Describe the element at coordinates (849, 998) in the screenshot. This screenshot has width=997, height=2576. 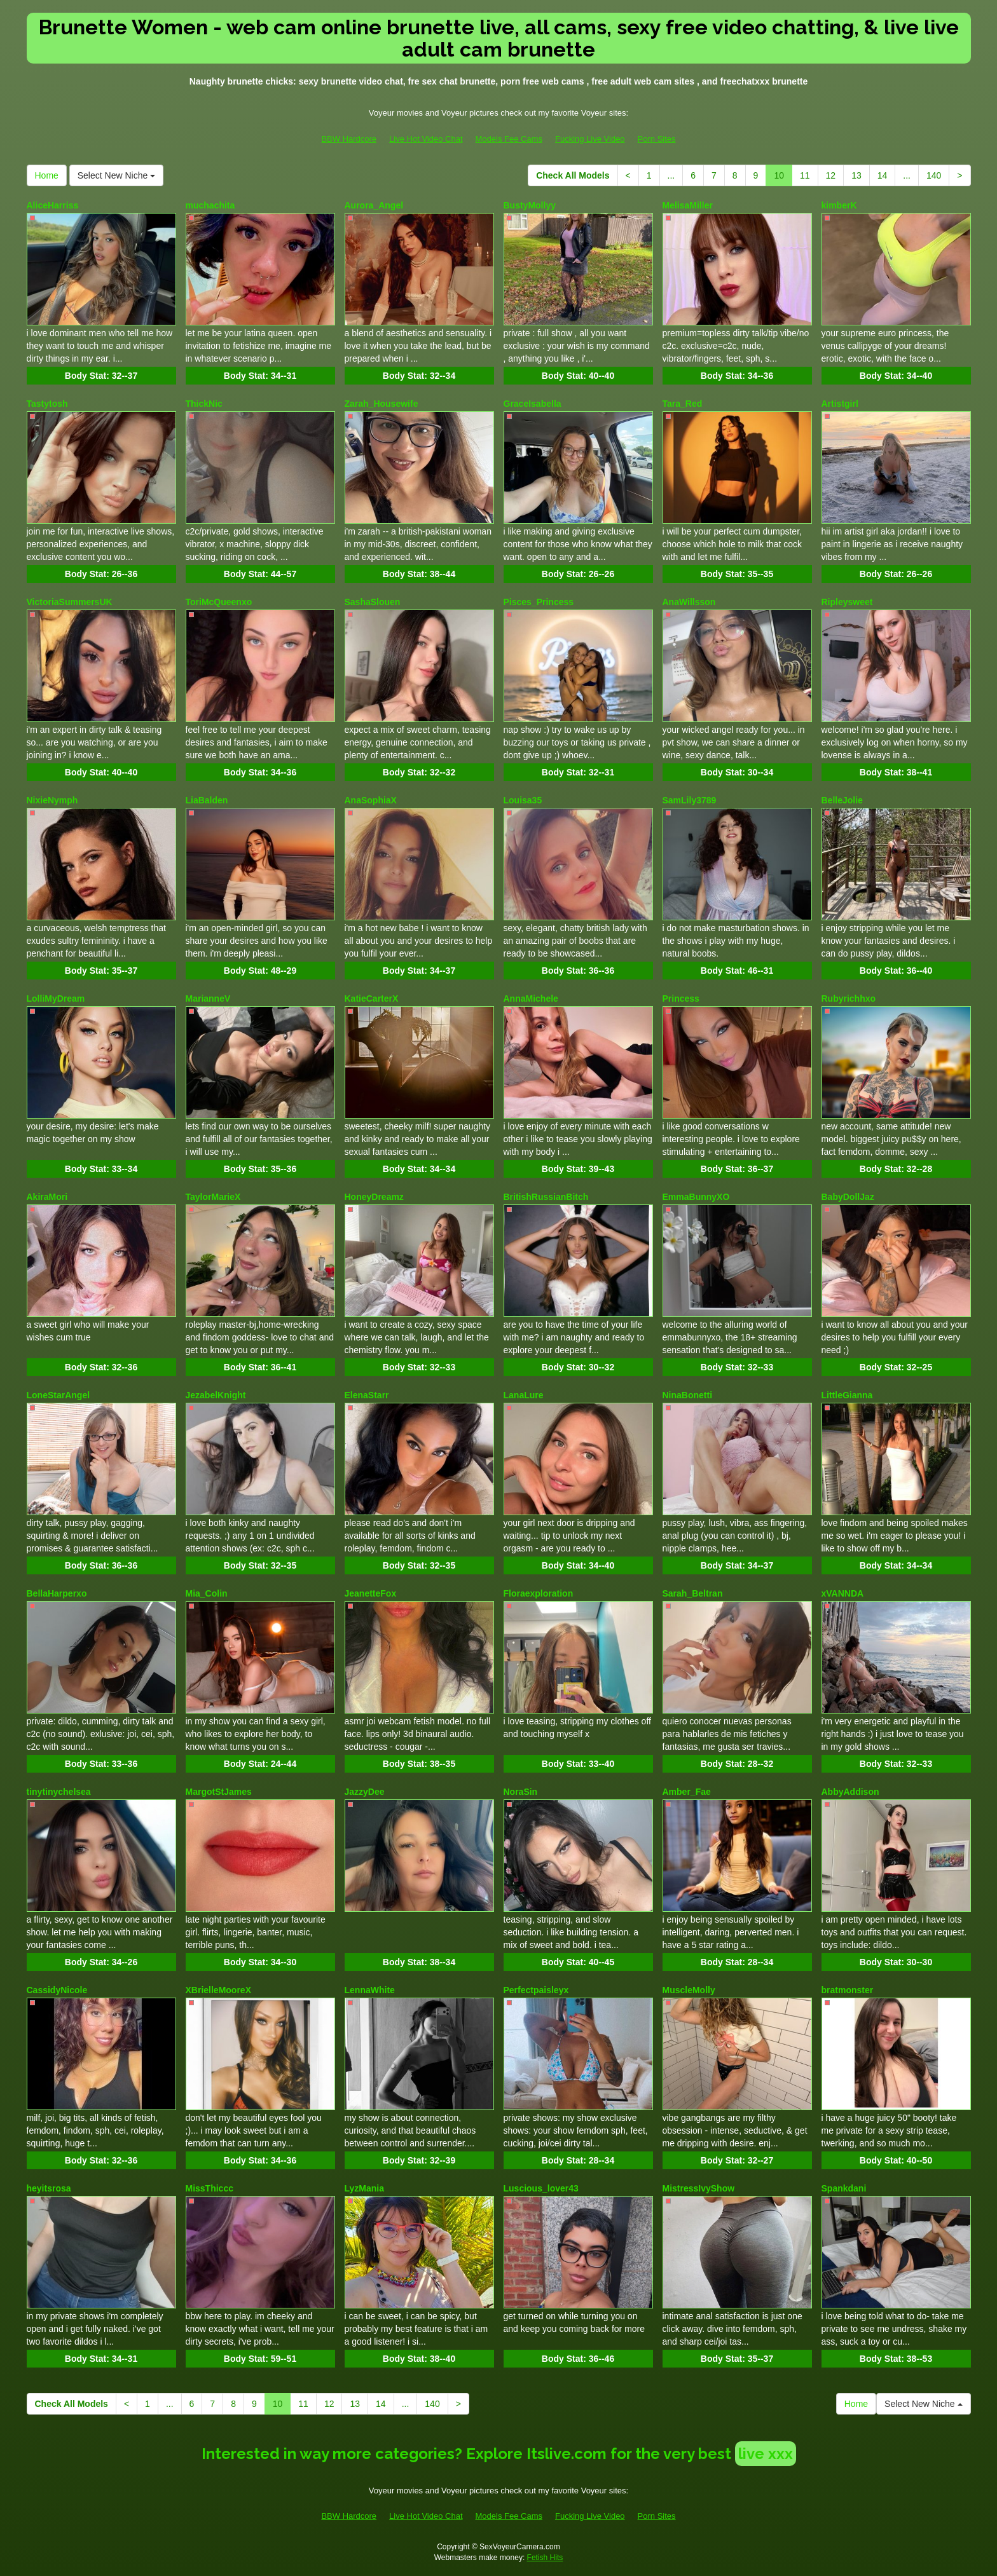
I see `Rubyrichhxo` at that location.